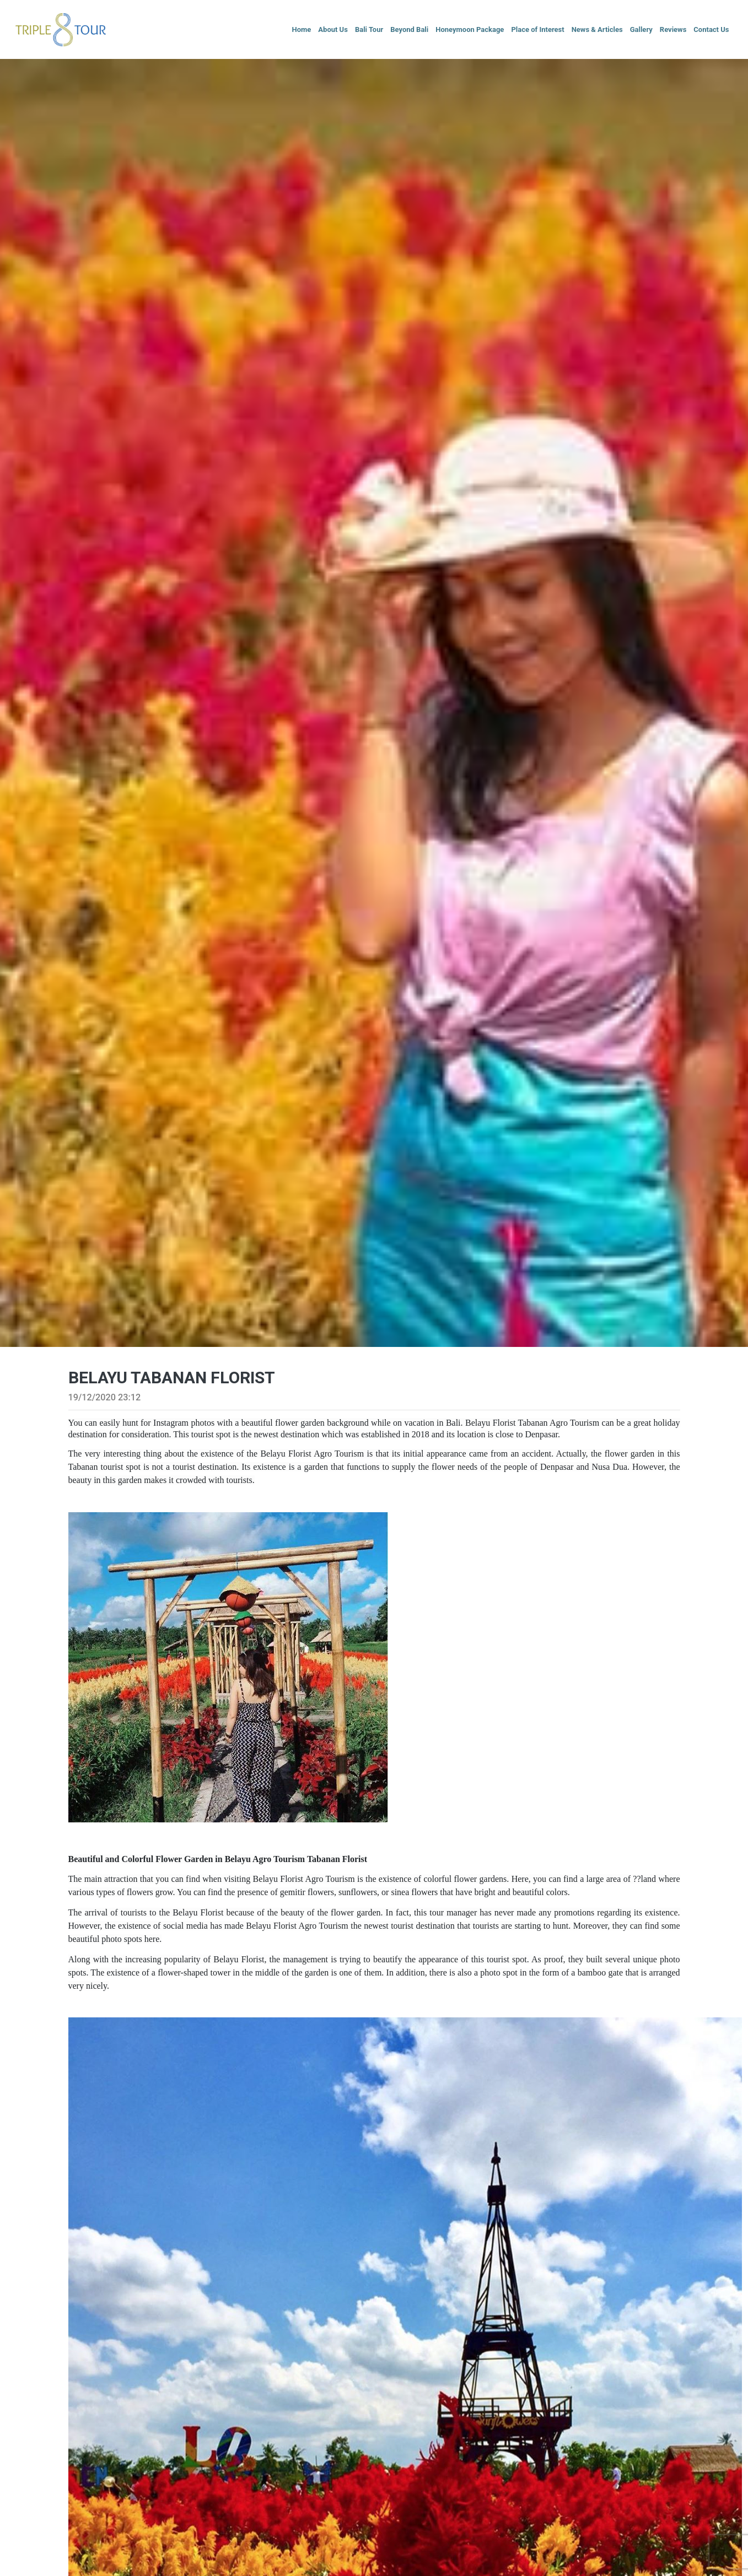  I want to click on Bali Tour, so click(369, 29).